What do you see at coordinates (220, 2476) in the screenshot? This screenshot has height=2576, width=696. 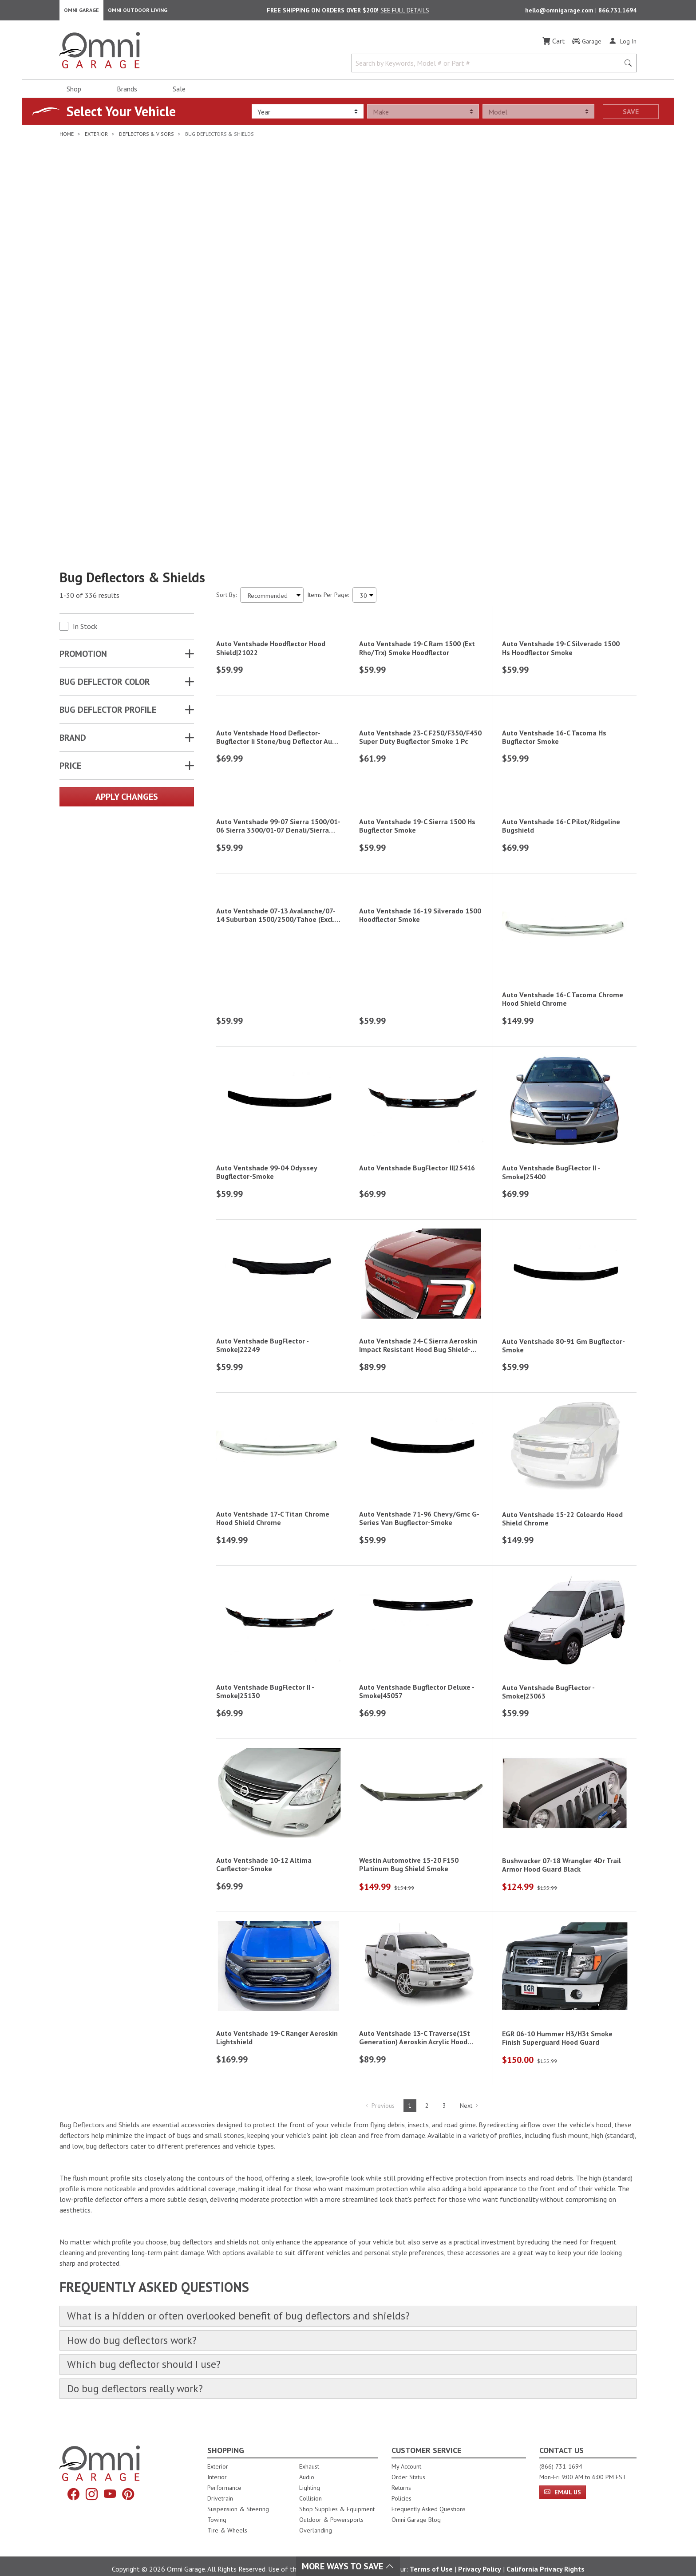 I see `Drivetrain` at bounding box center [220, 2476].